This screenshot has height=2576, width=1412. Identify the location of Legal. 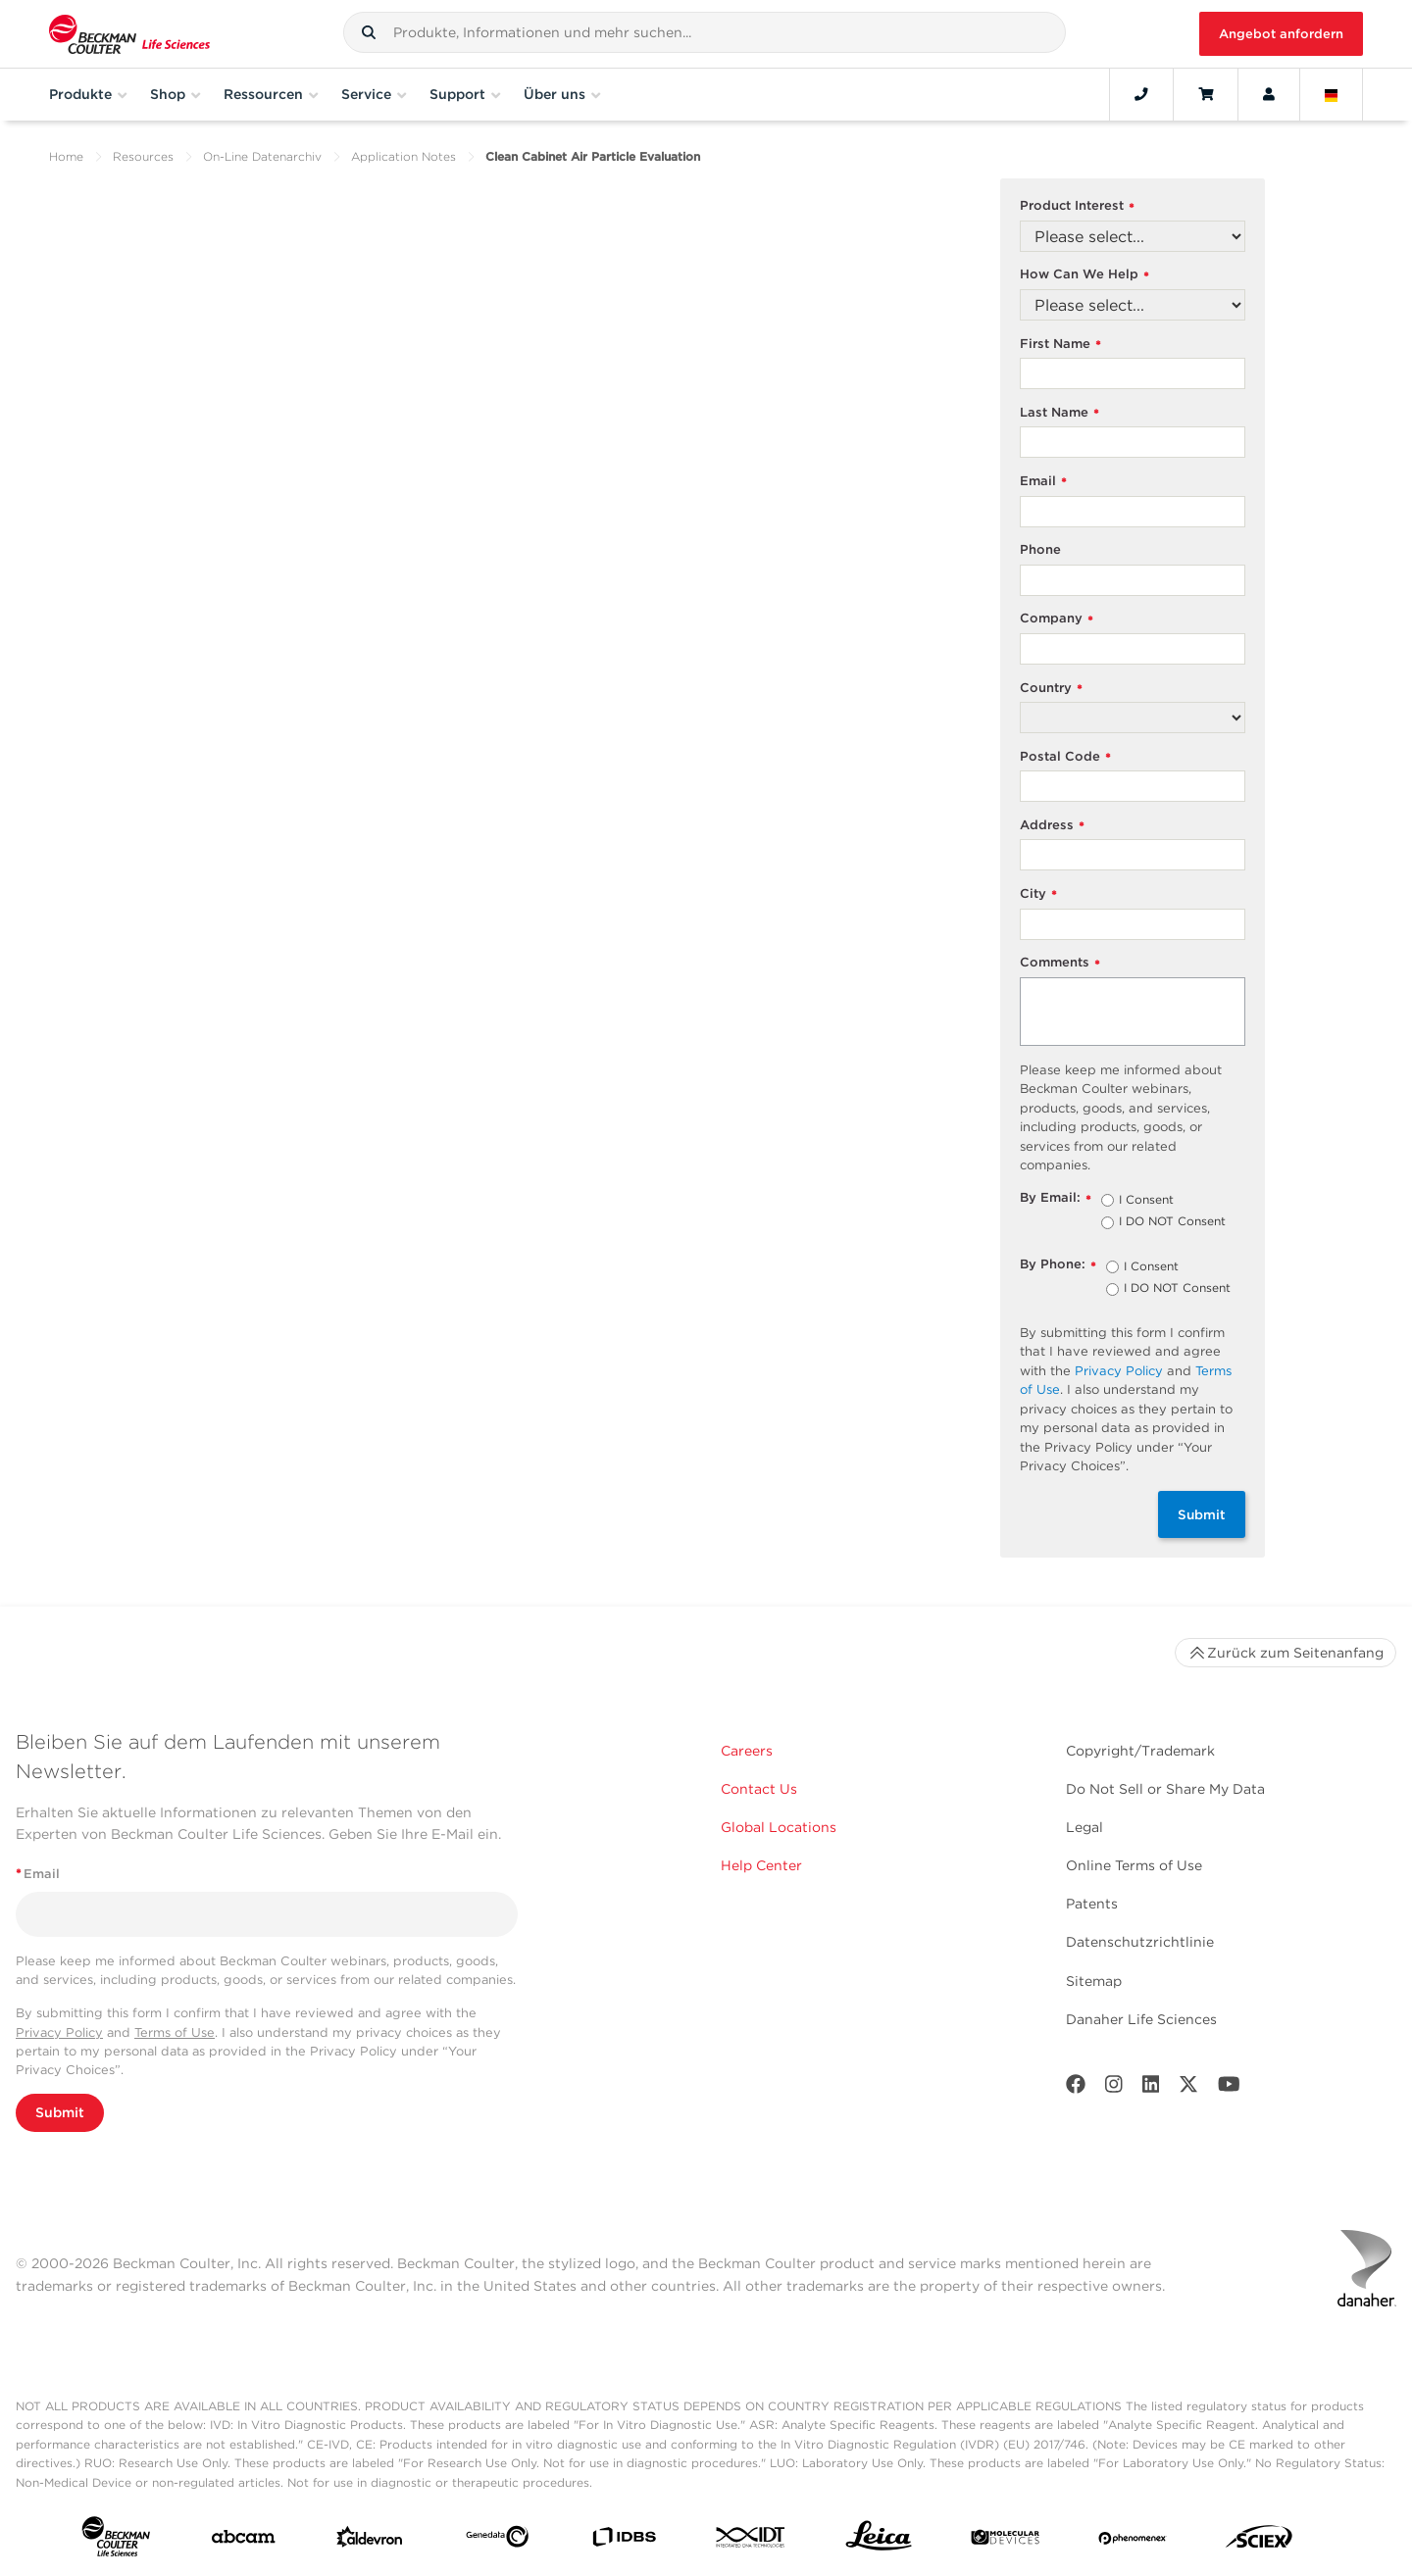
(1084, 1827).